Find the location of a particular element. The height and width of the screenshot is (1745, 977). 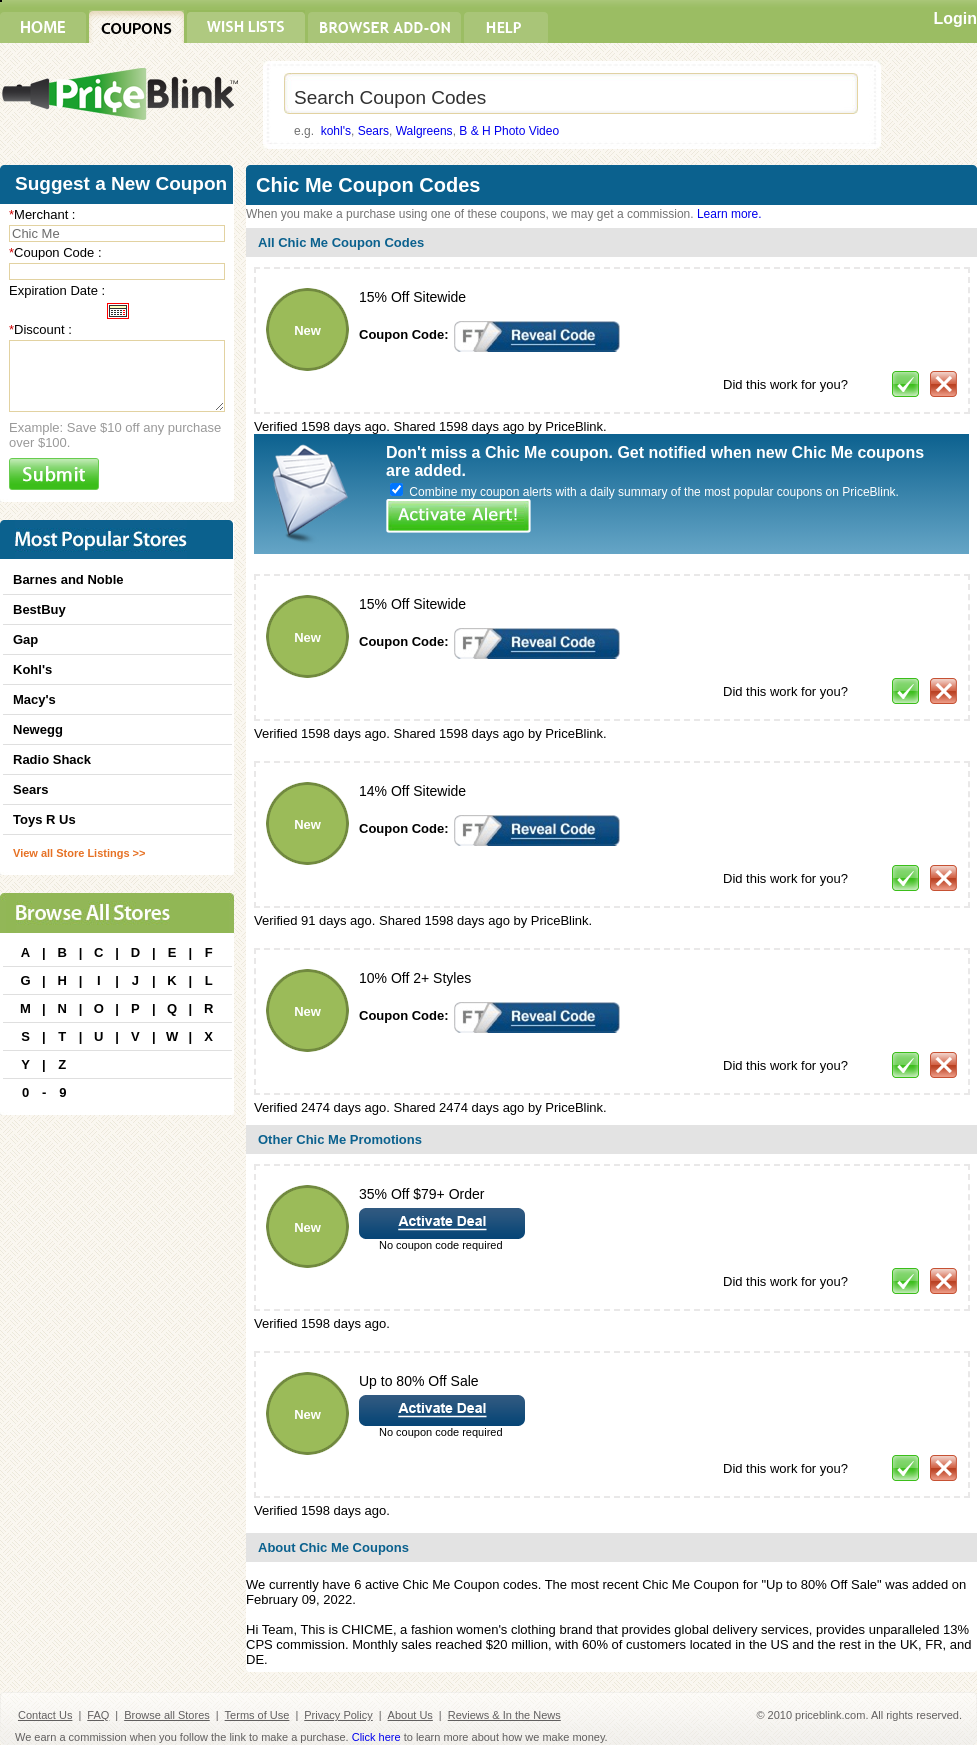

Walgreens is located at coordinates (424, 131).